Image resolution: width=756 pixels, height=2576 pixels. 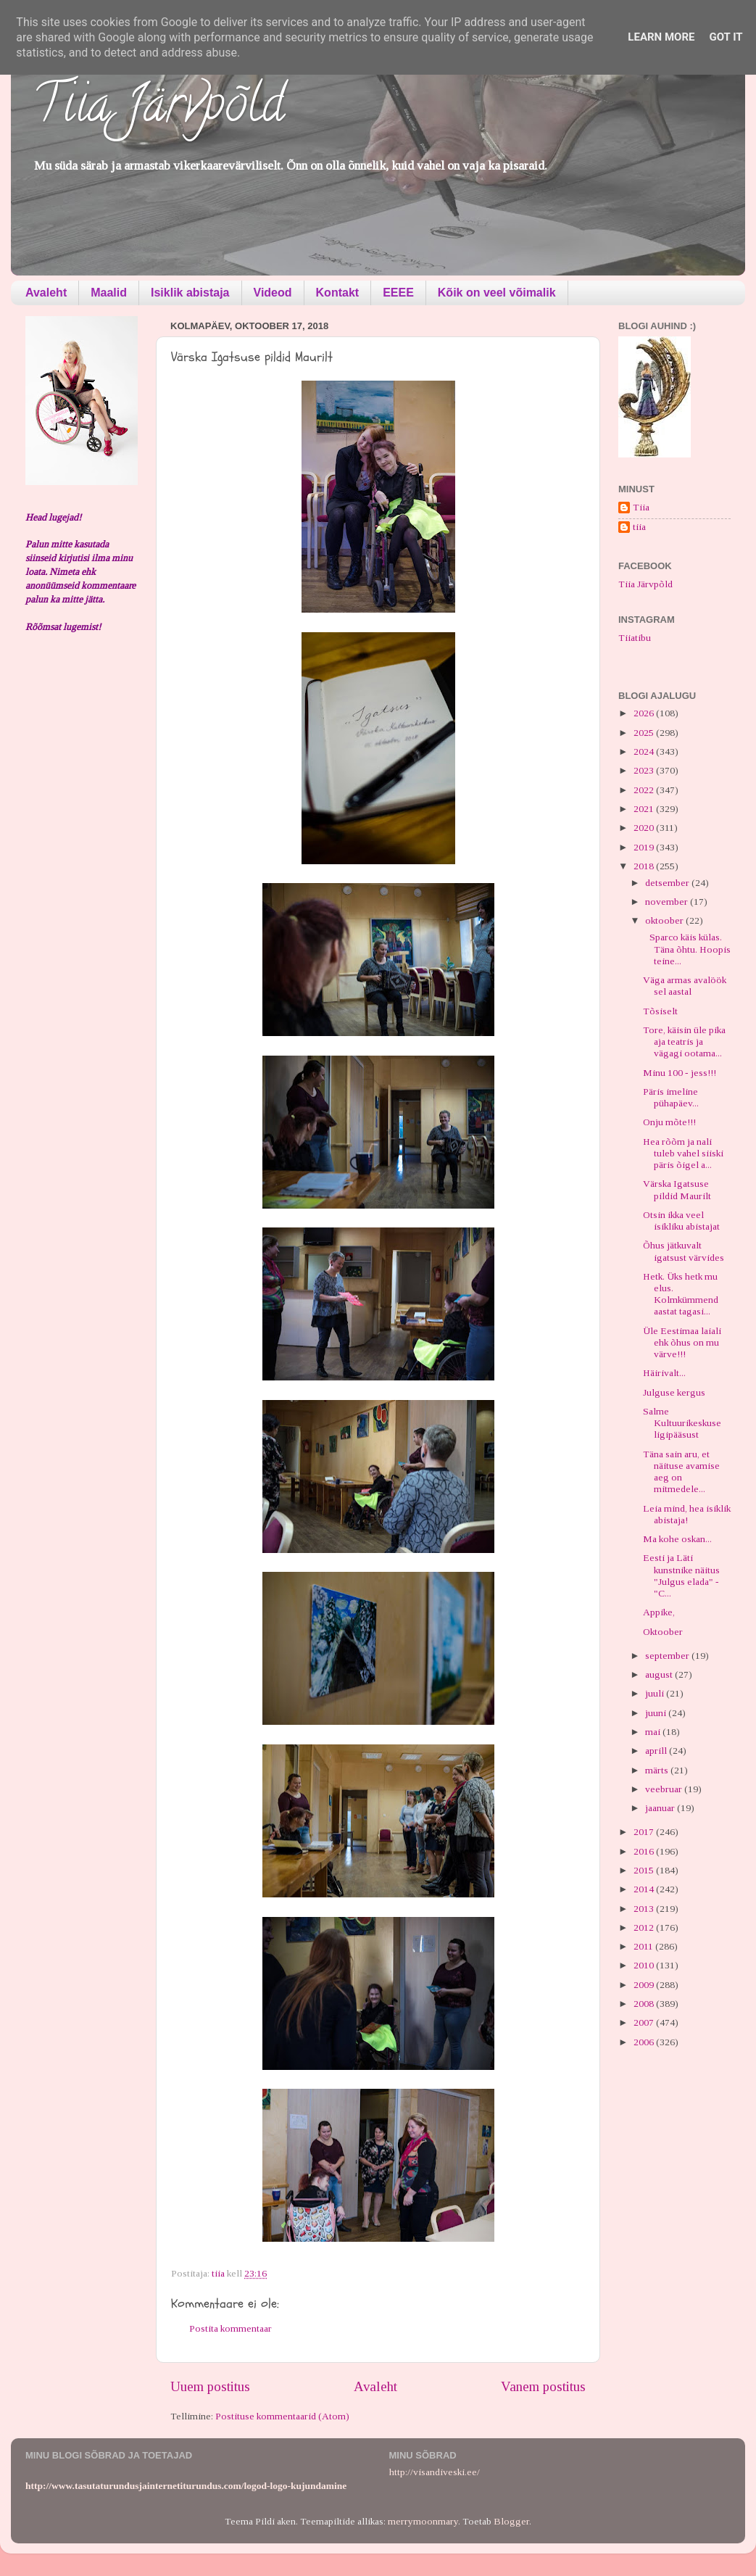 What do you see at coordinates (681, 1220) in the screenshot?
I see `Otsin ikka veel isikliku abistajat` at bounding box center [681, 1220].